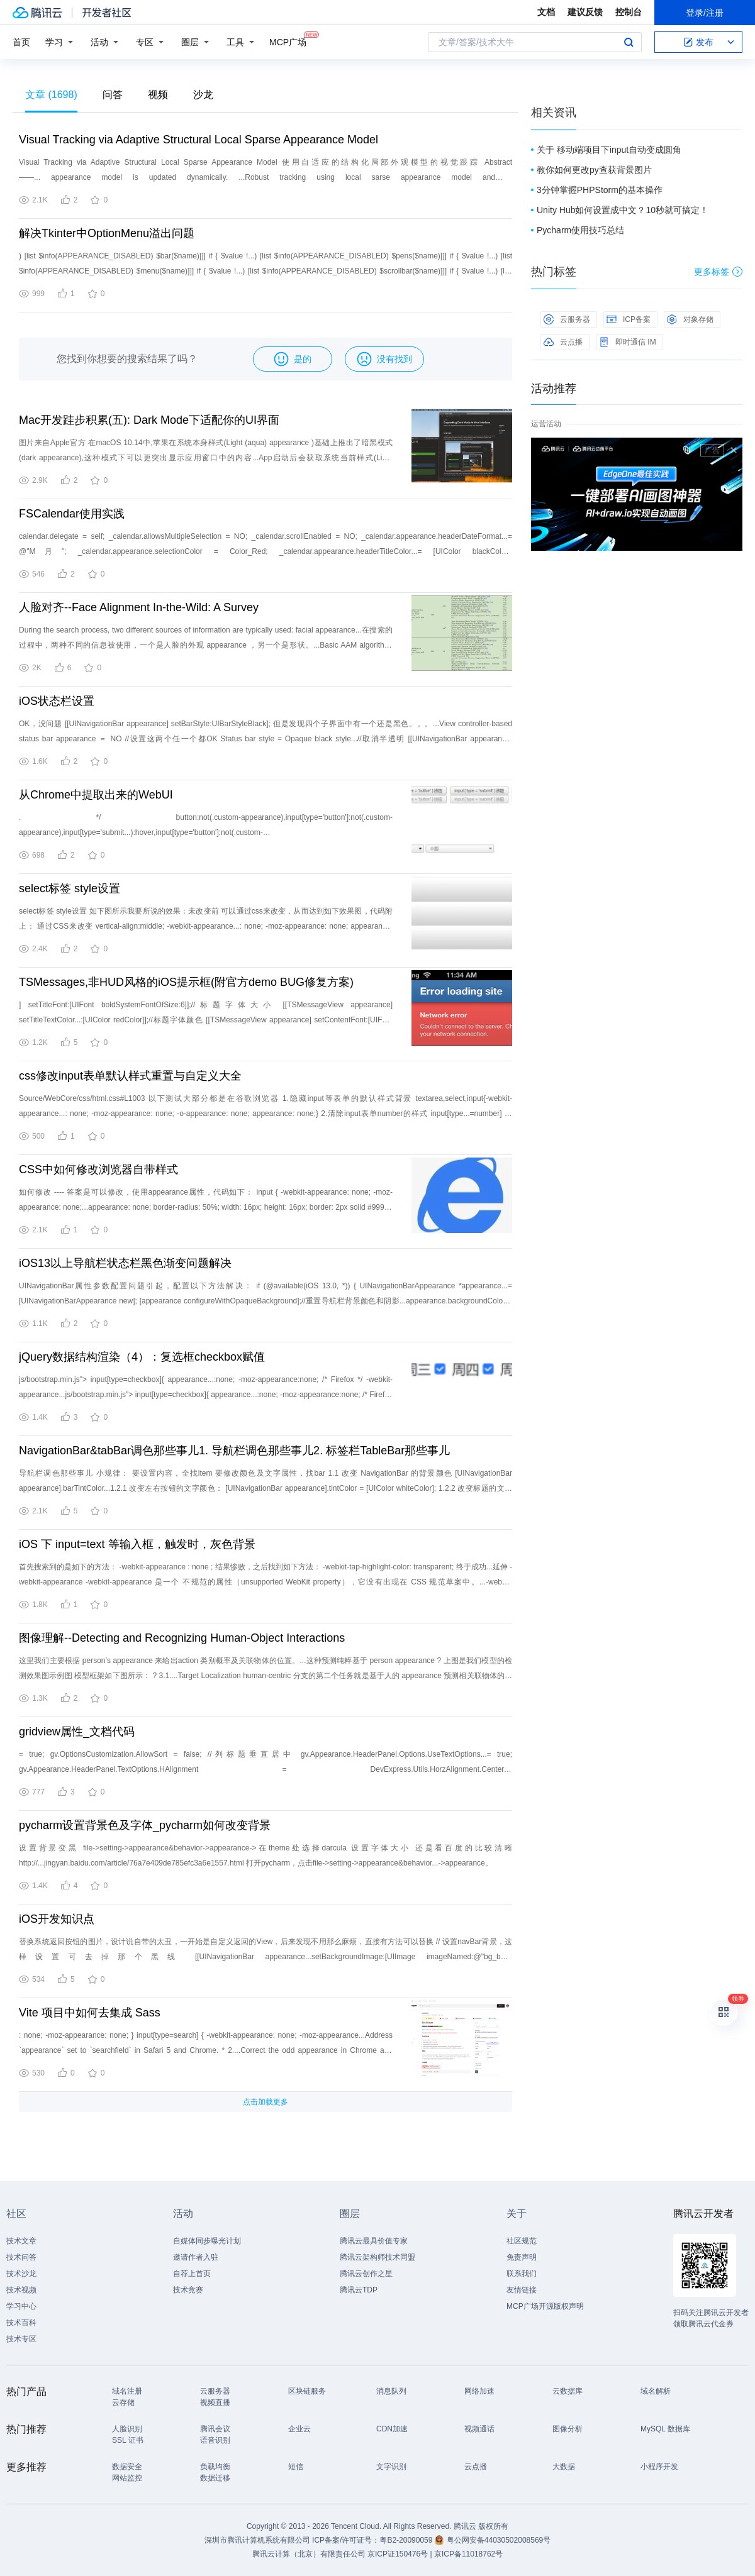 The image size is (755, 2576). Describe the element at coordinates (215, 2402) in the screenshot. I see `视频直播` at that location.